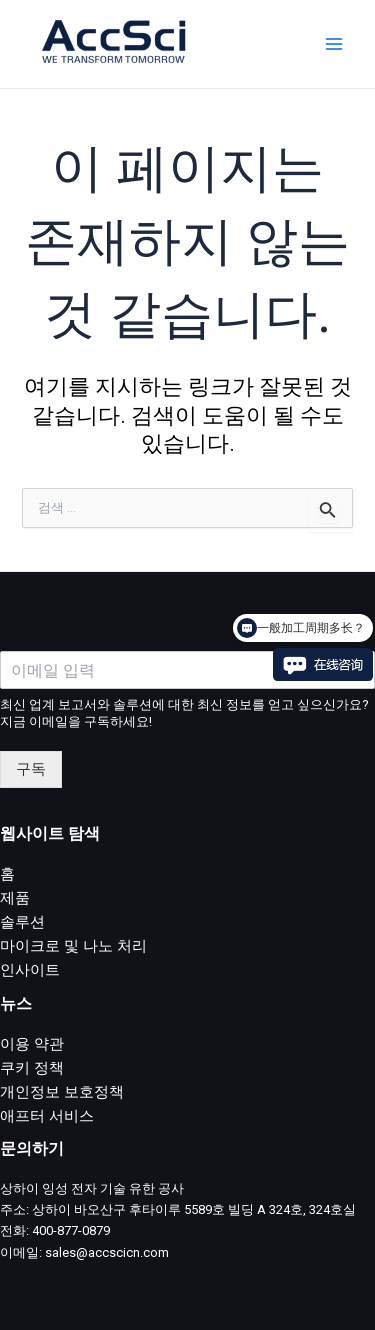  I want to click on 이용 약관, so click(32, 1044).